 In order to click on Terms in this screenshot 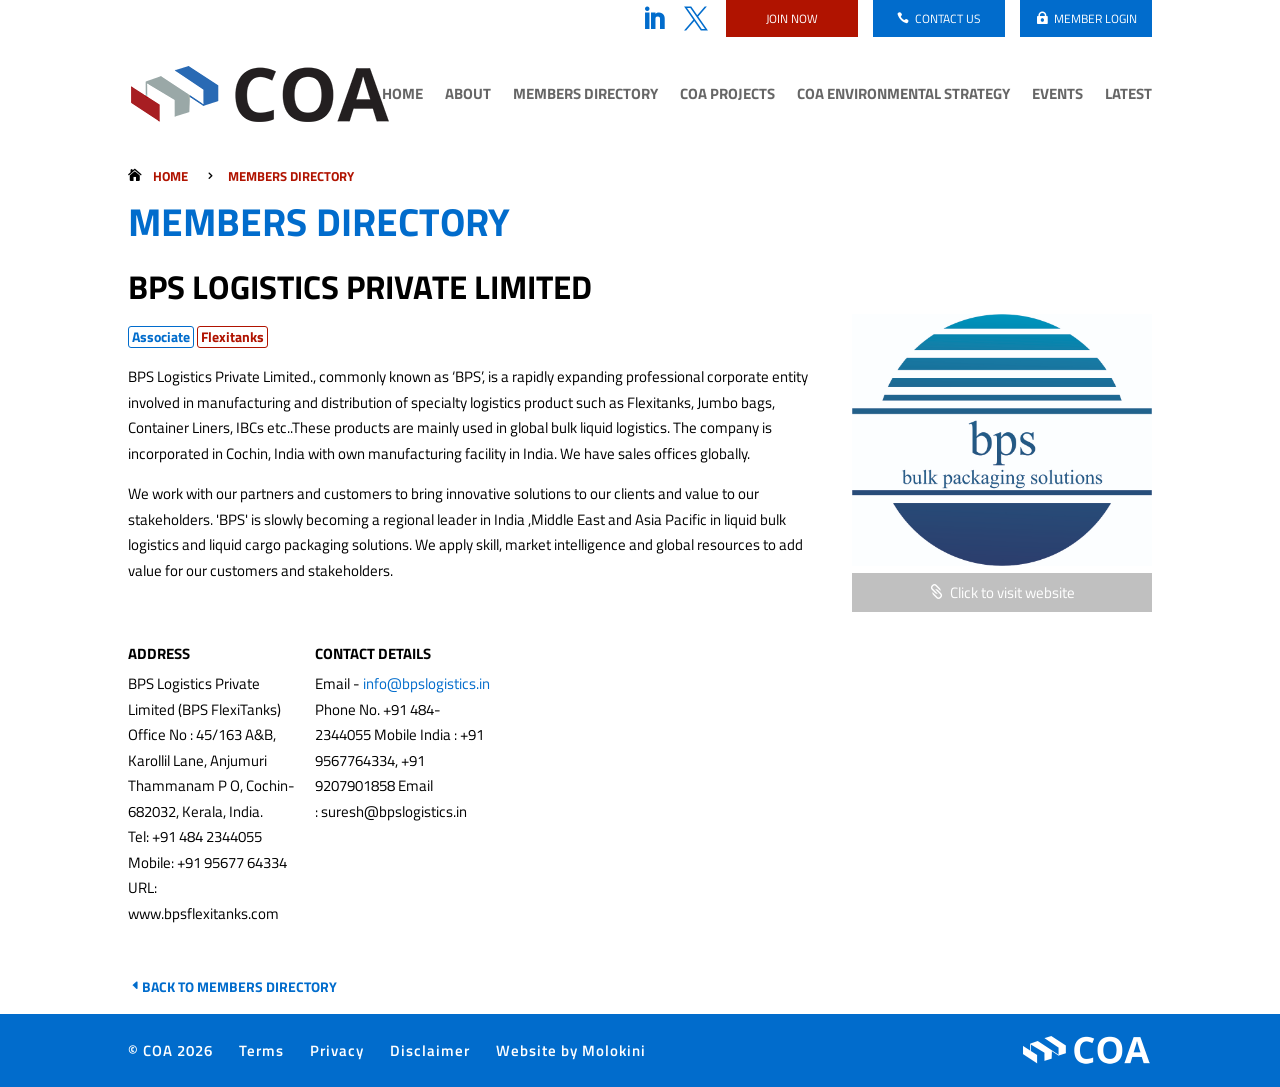, I will do `click(261, 1050)`.